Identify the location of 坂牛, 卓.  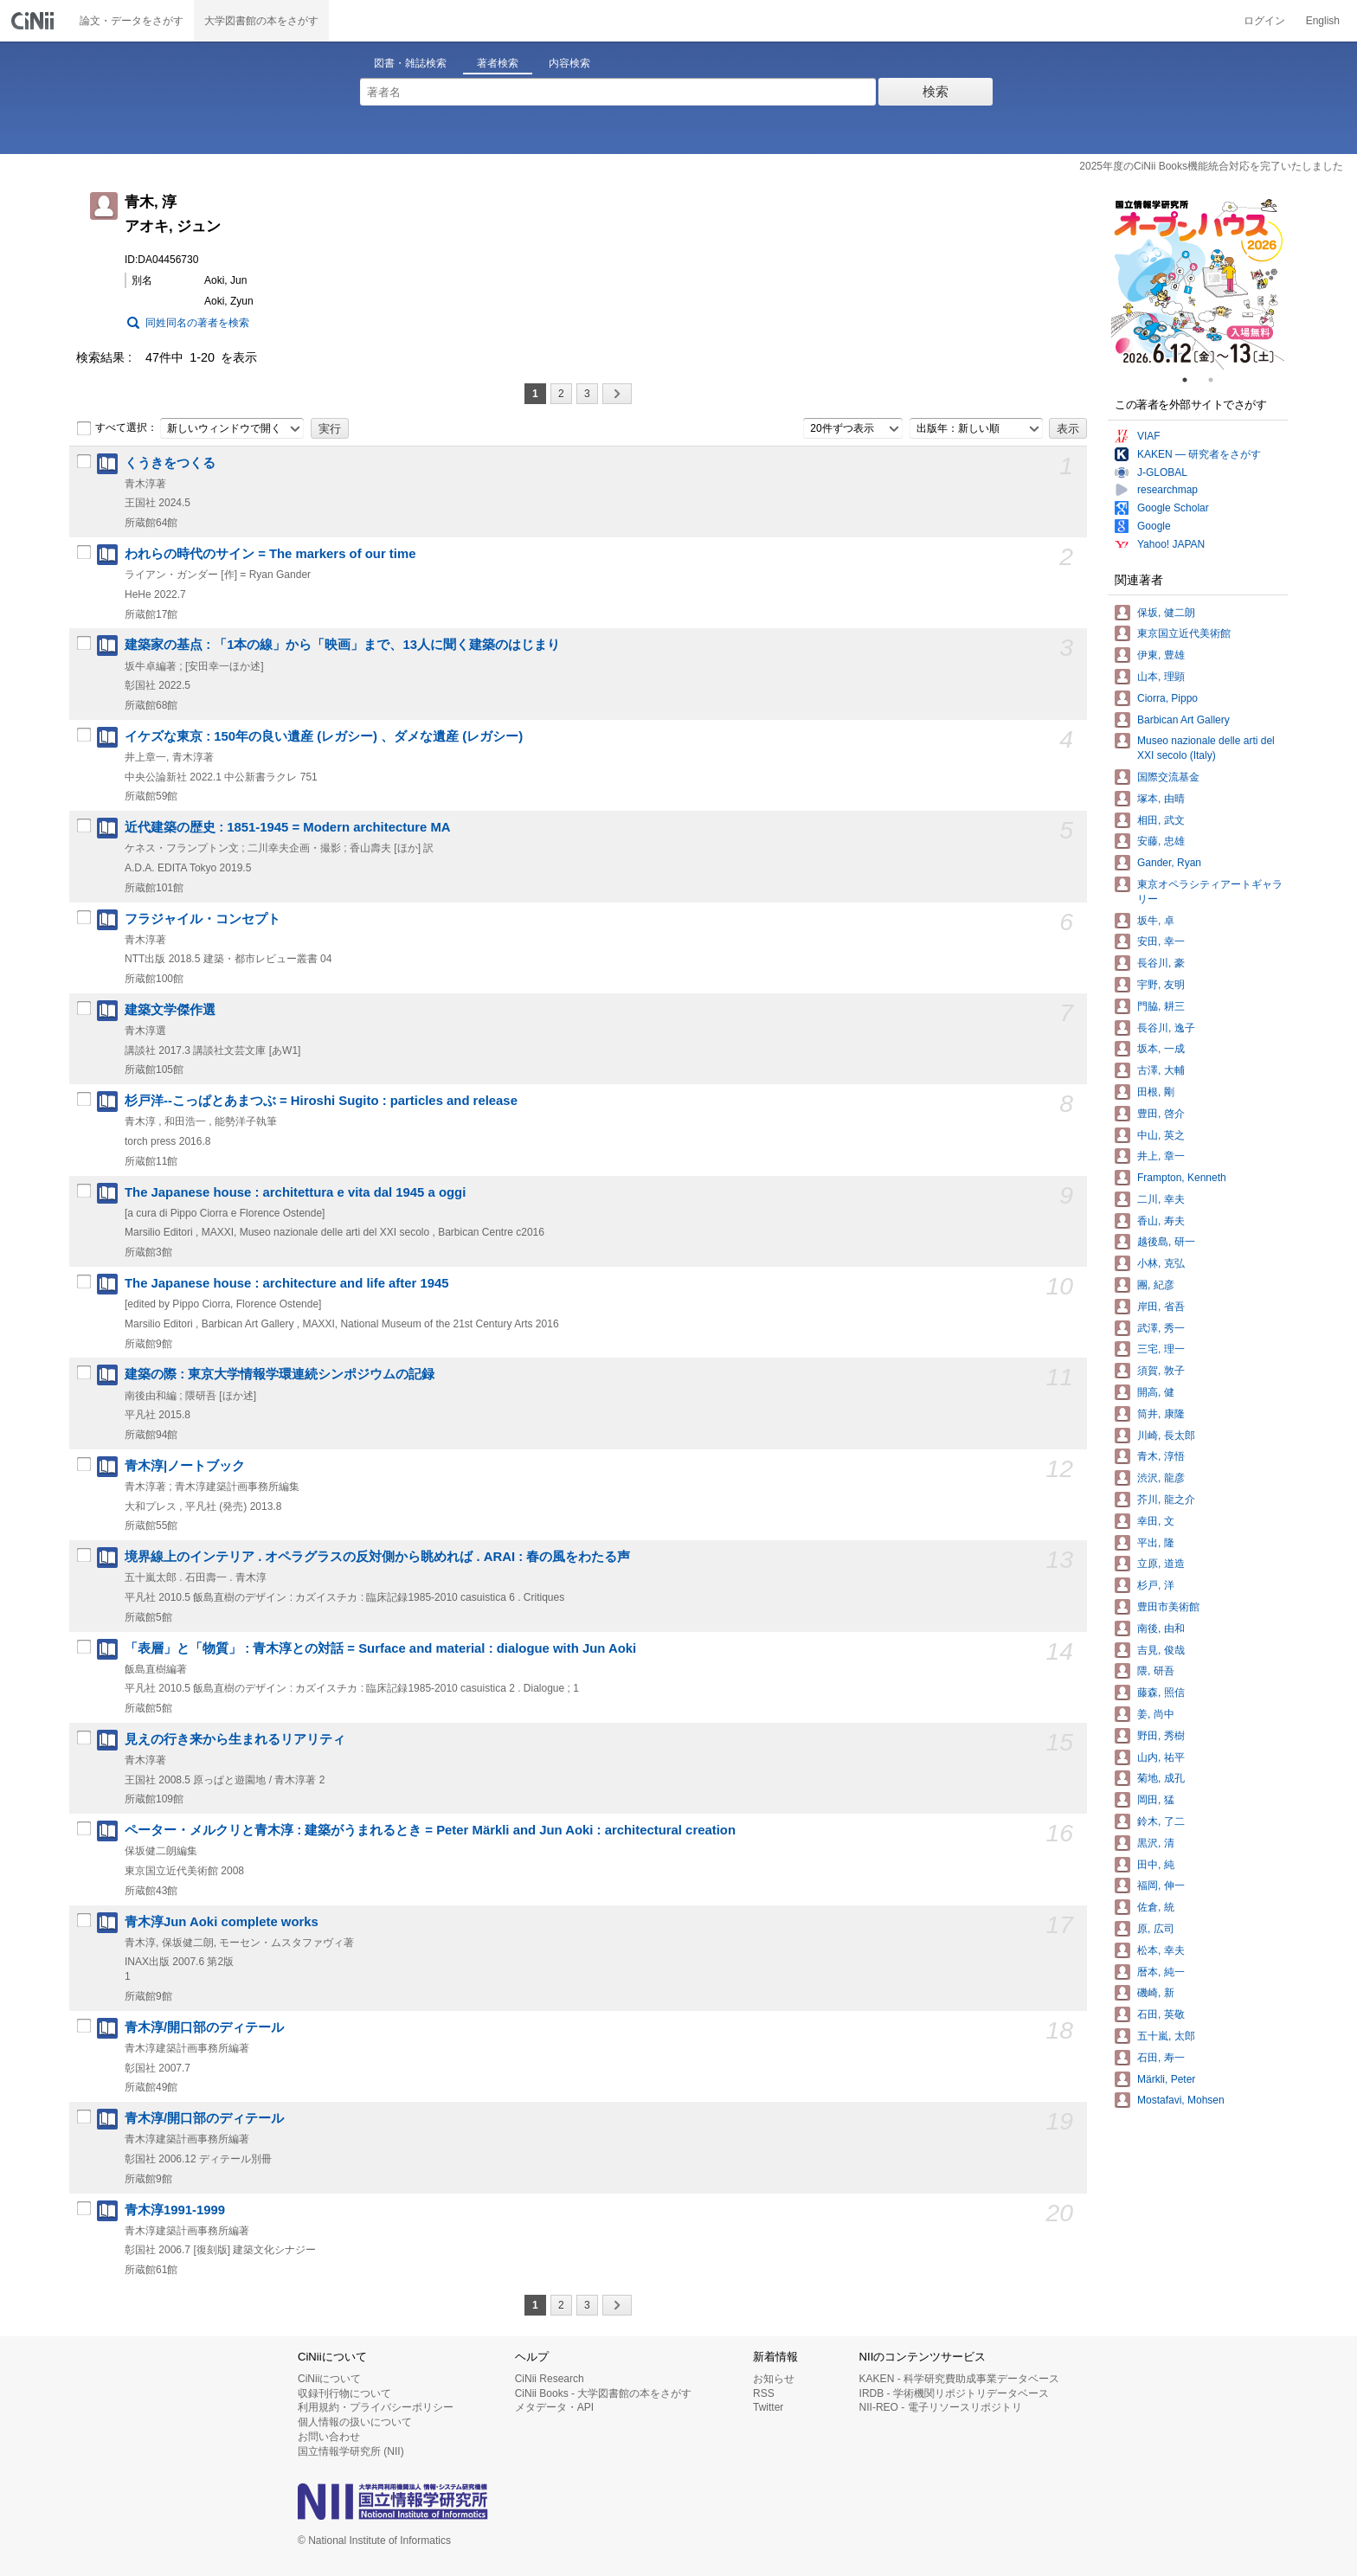
(1155, 921).